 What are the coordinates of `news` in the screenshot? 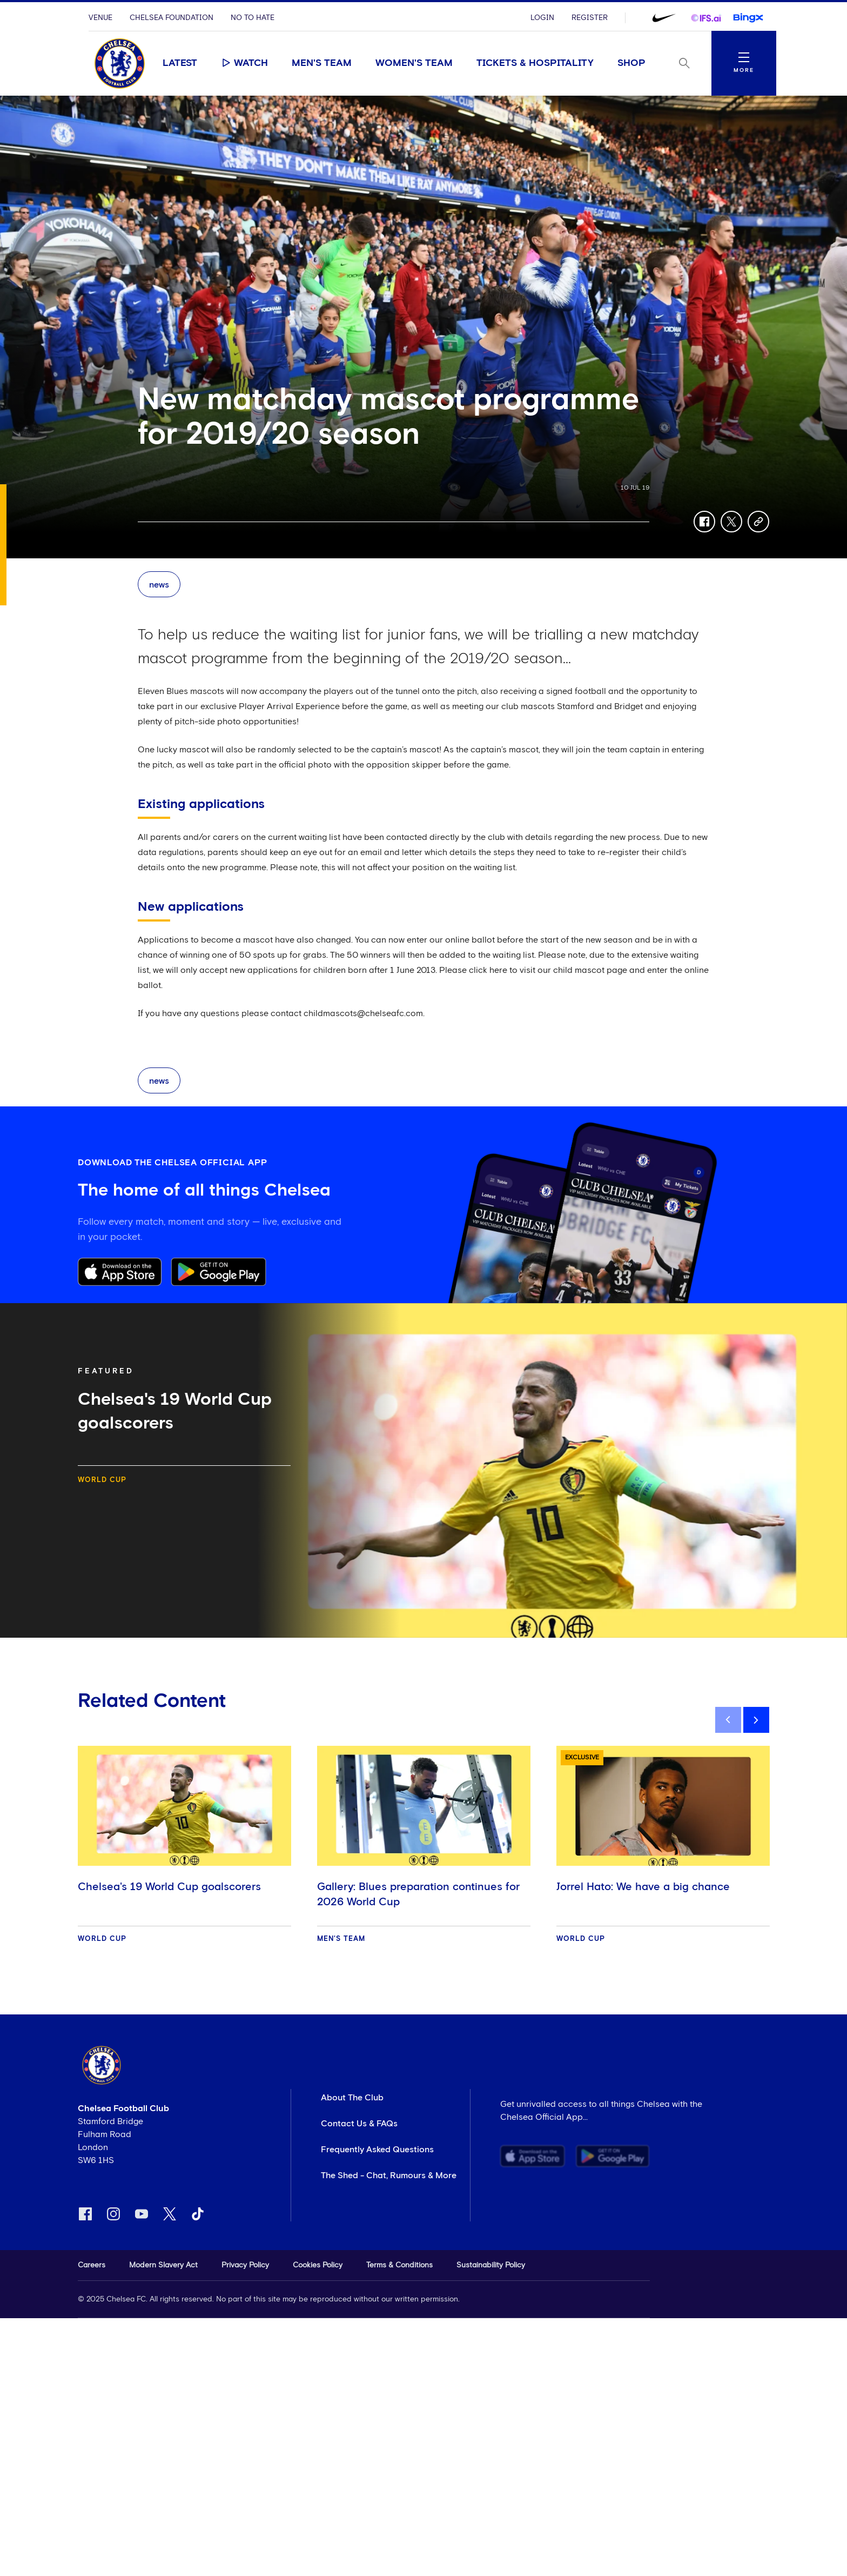 It's located at (159, 584).